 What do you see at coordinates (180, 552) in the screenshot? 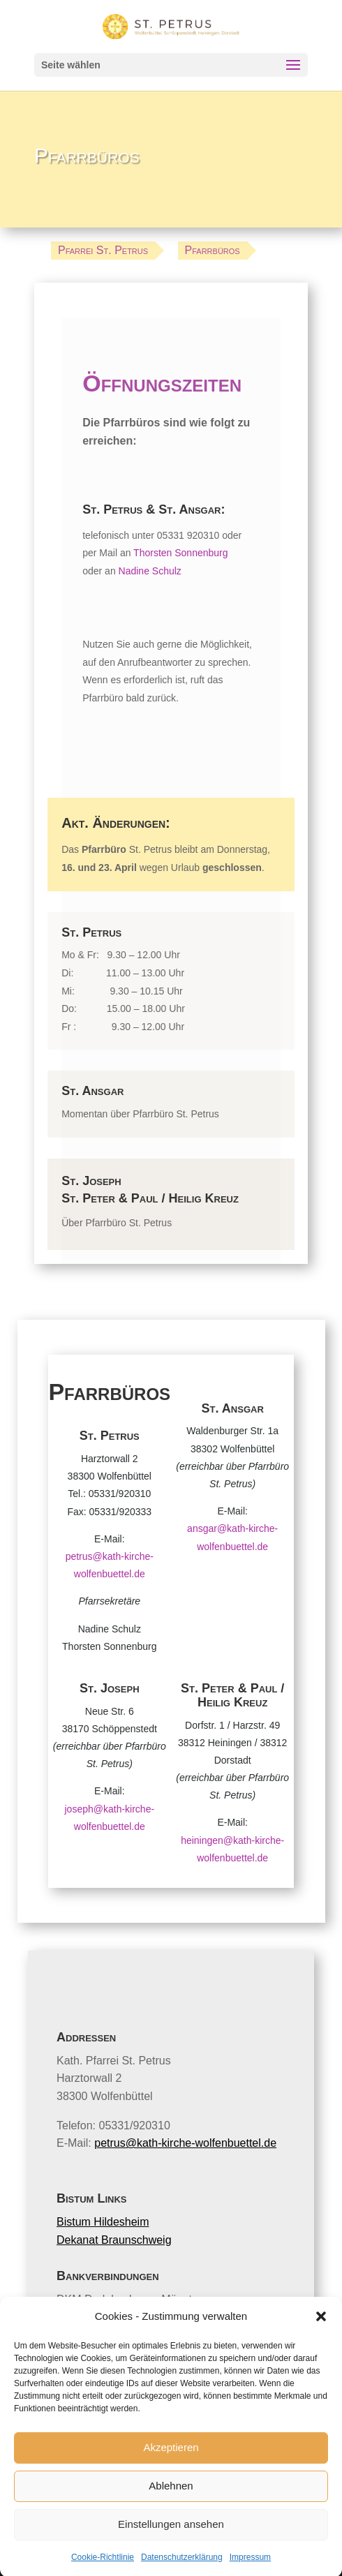
I see `Thorsten Sonnenburg` at bounding box center [180, 552].